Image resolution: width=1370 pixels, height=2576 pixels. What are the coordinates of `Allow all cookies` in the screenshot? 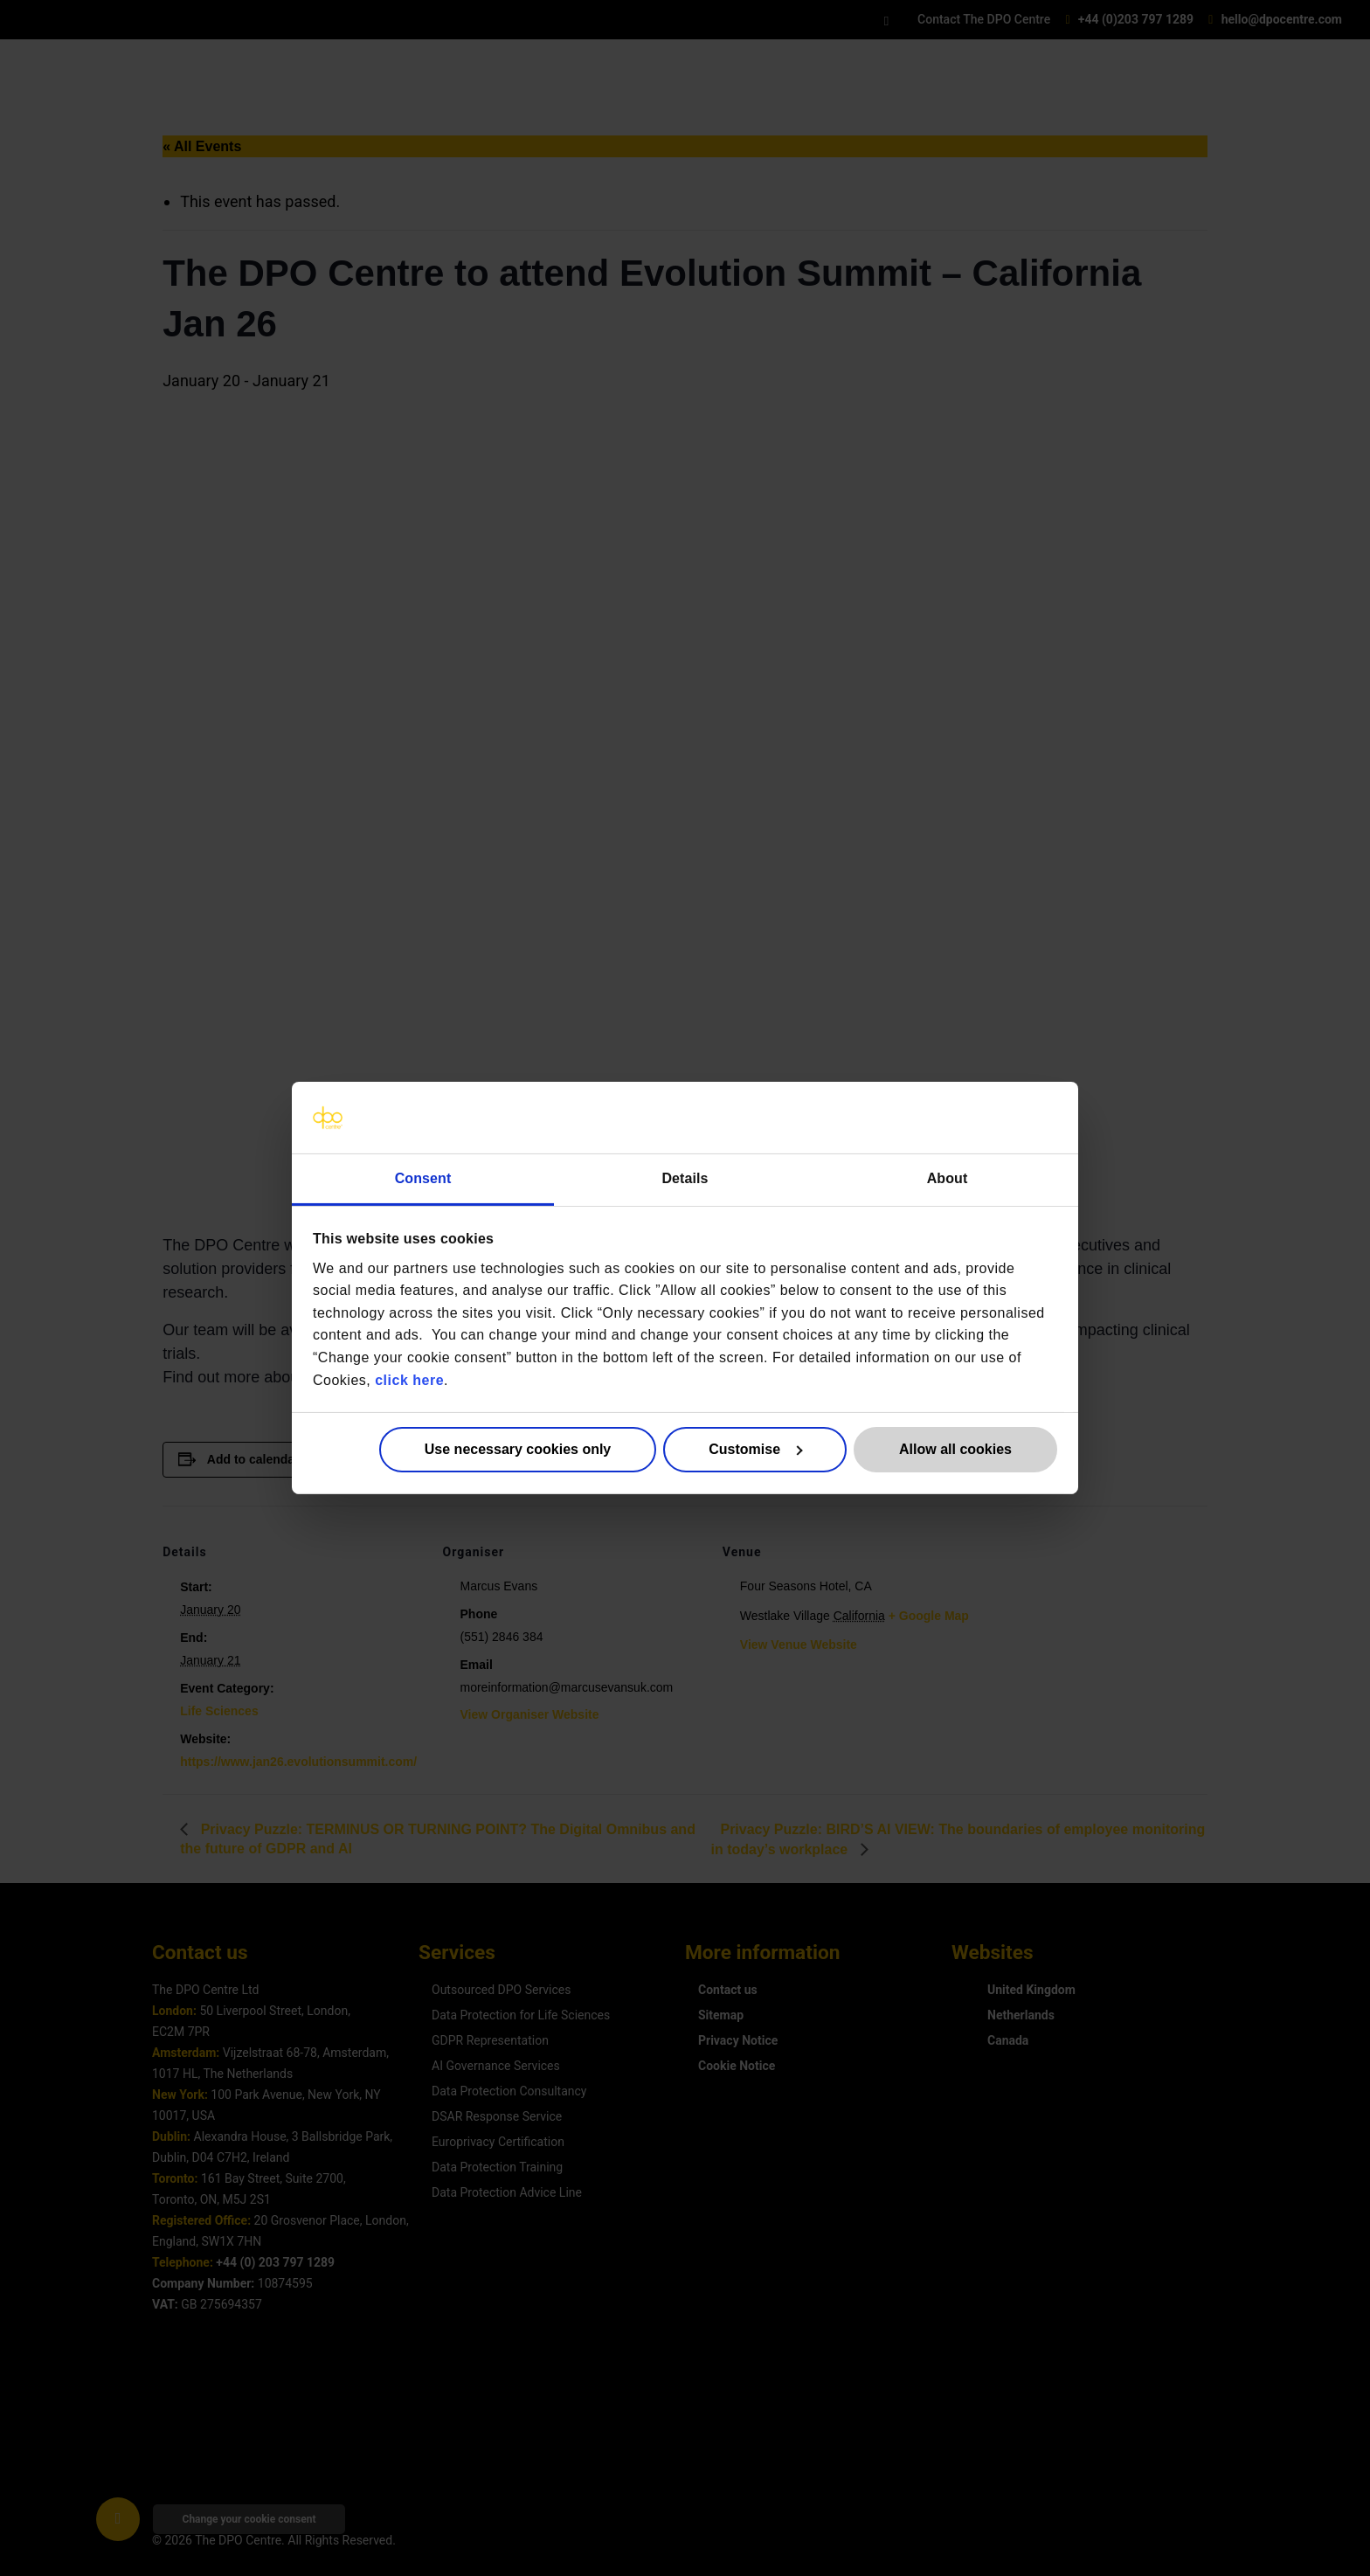 It's located at (955, 1449).